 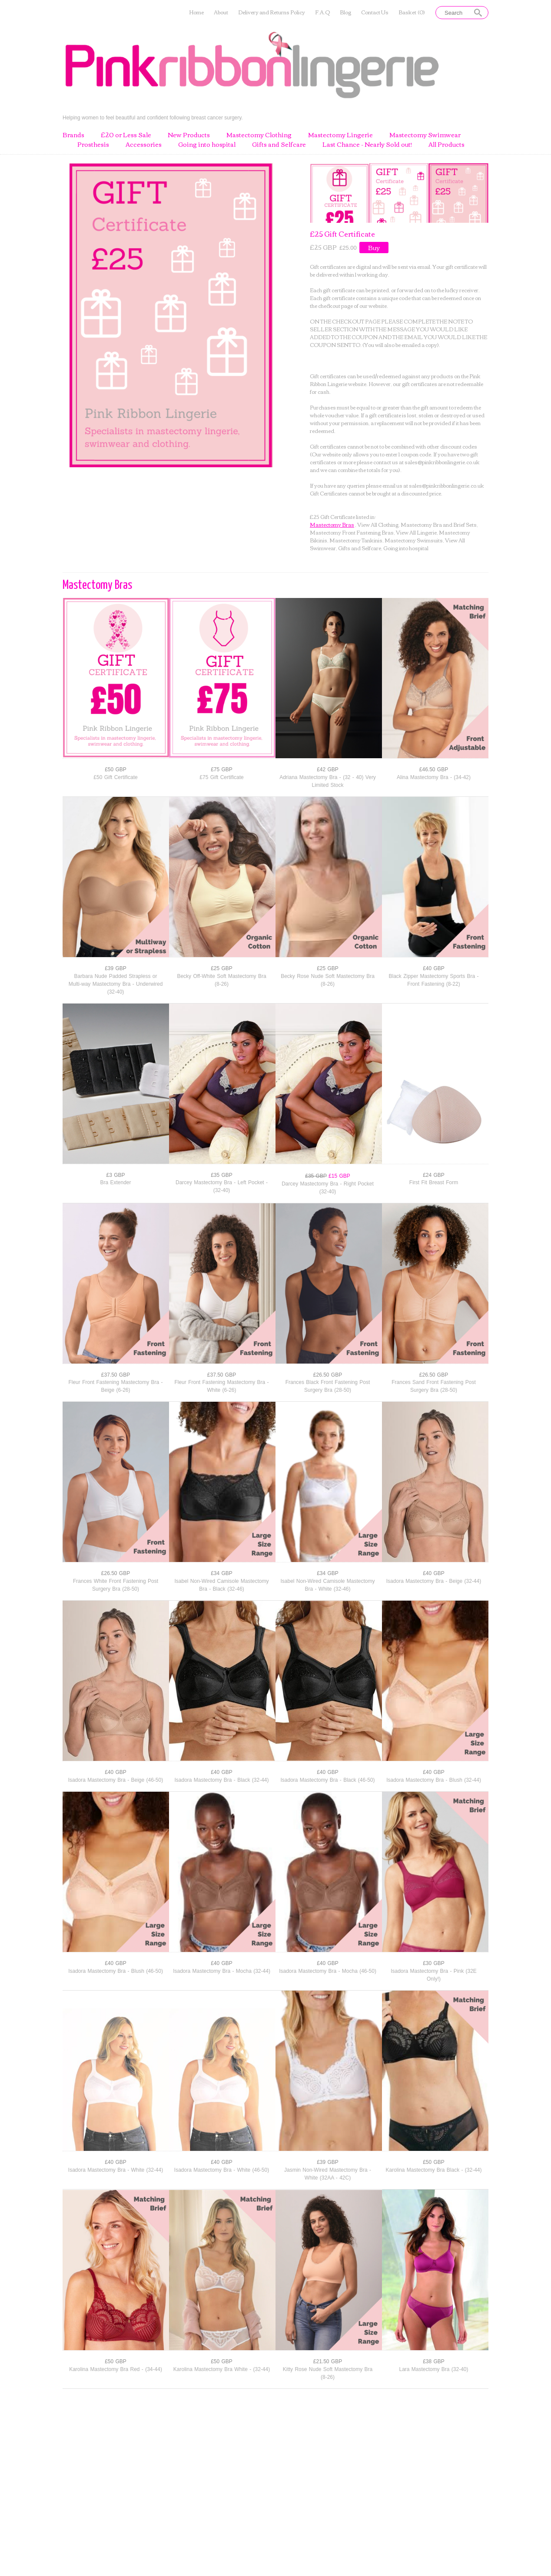 What do you see at coordinates (115, 968) in the screenshot?
I see `£39 GBP` at bounding box center [115, 968].